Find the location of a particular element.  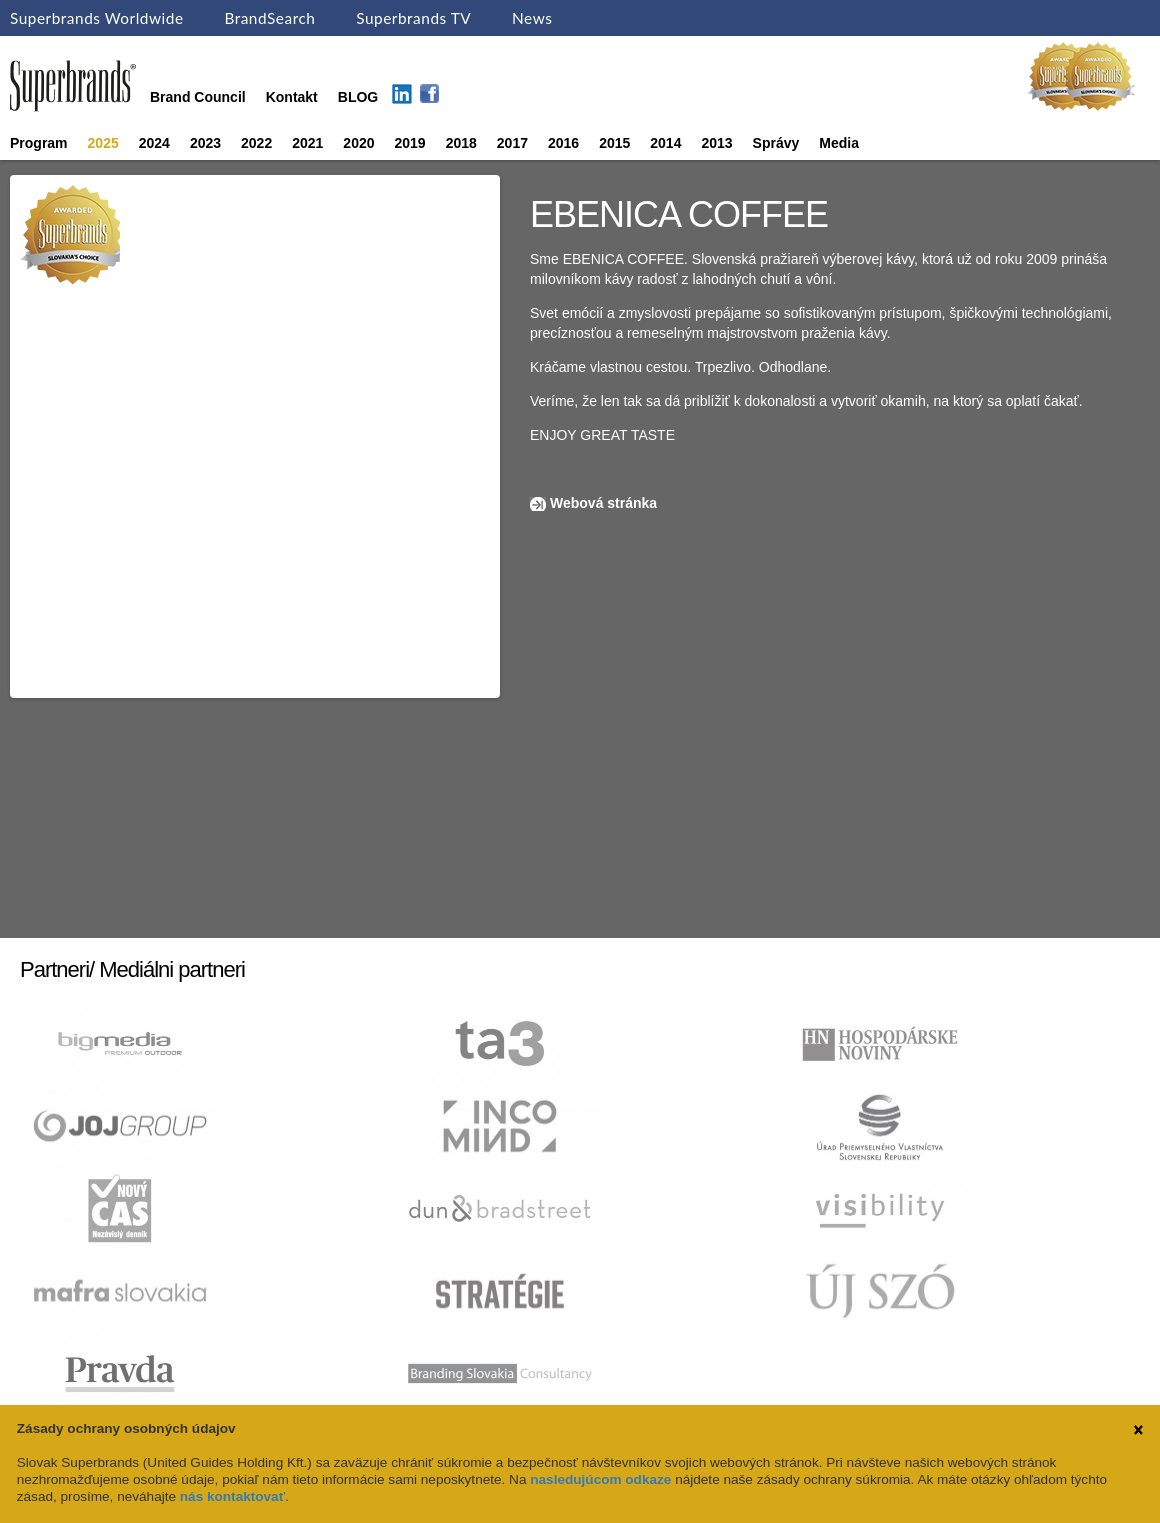

2022 is located at coordinates (256, 143).